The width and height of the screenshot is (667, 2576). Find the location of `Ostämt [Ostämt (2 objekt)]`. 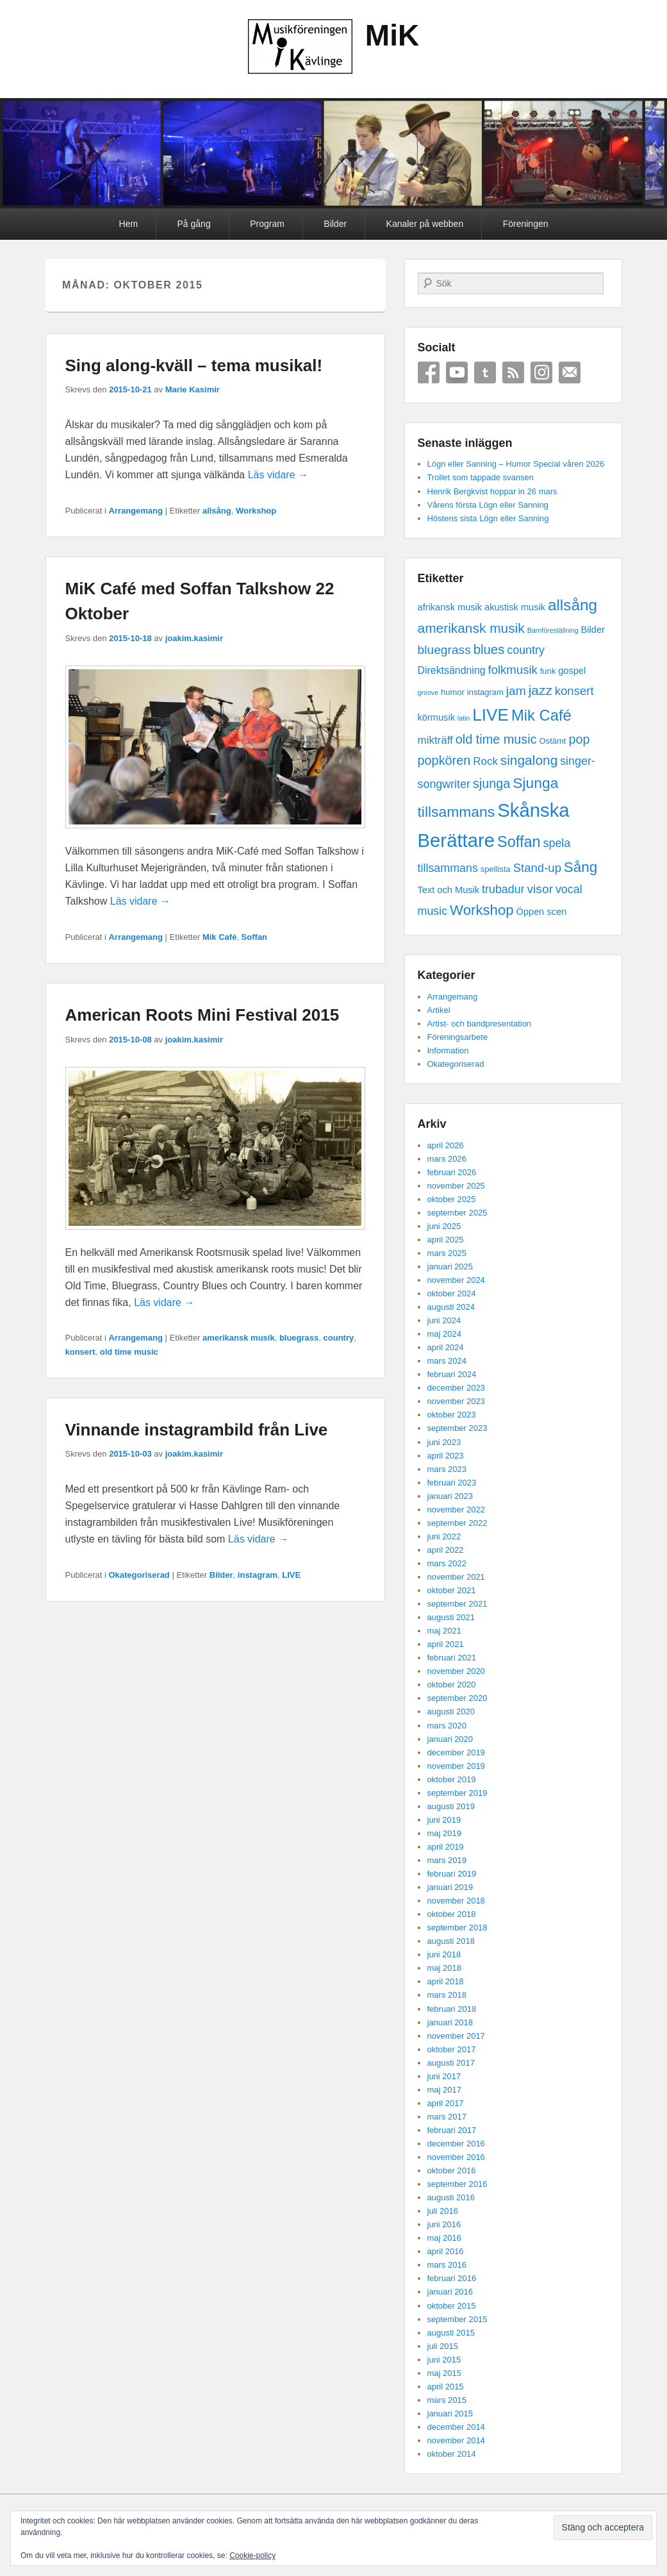

Ostämt [Ostämt (2 objekt)] is located at coordinates (552, 741).